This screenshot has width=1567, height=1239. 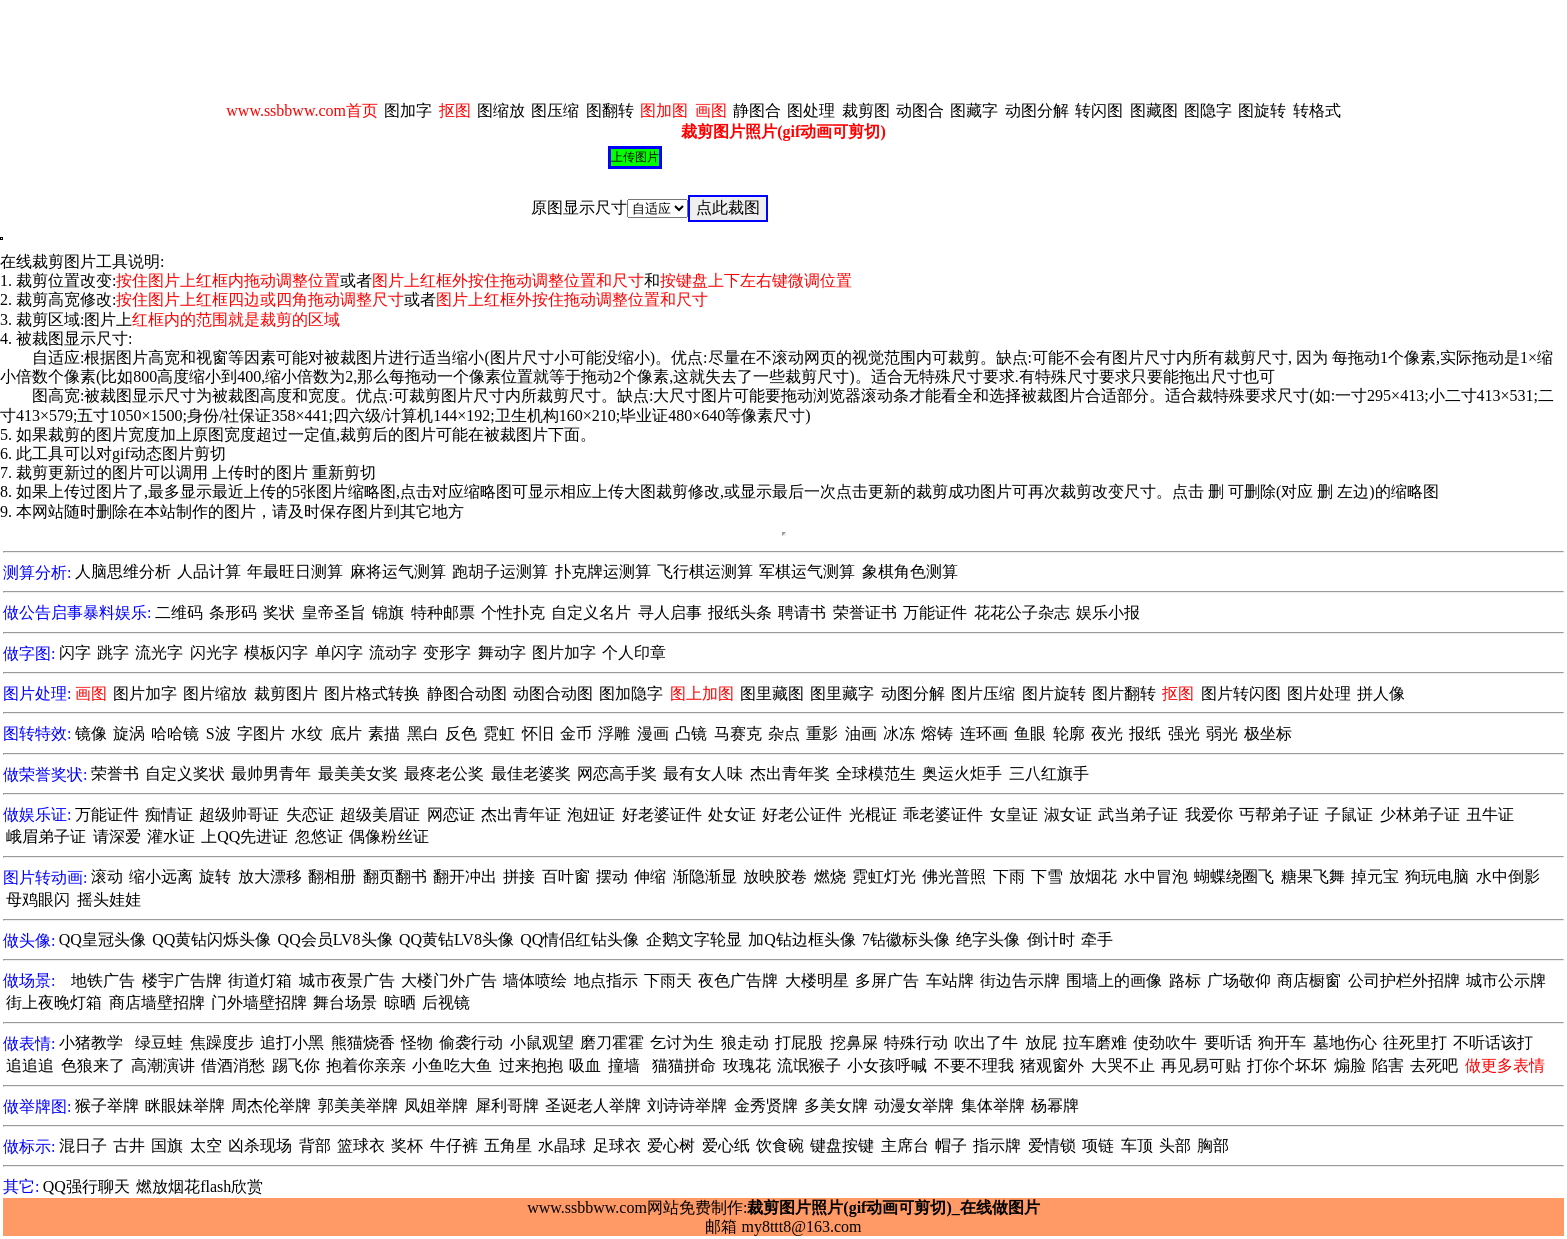 I want to click on 动图合, so click(x=920, y=110).